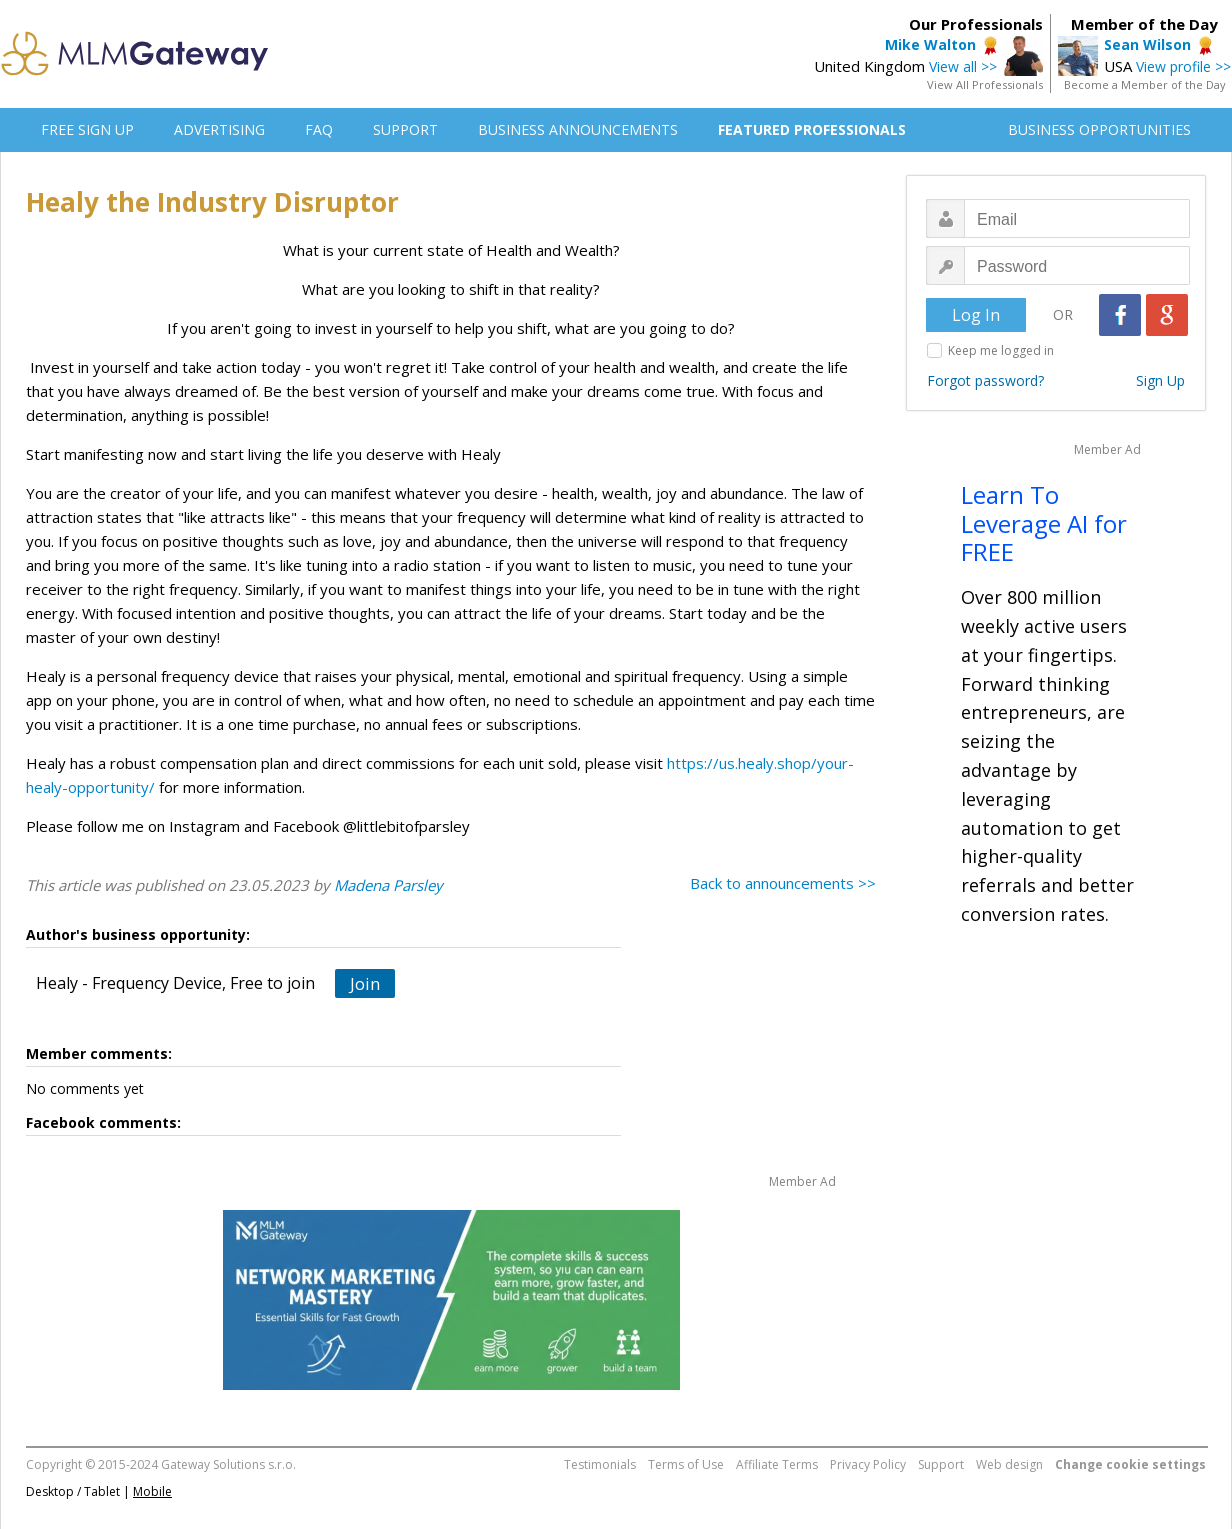  Describe the element at coordinates (941, 1464) in the screenshot. I see `Support` at that location.